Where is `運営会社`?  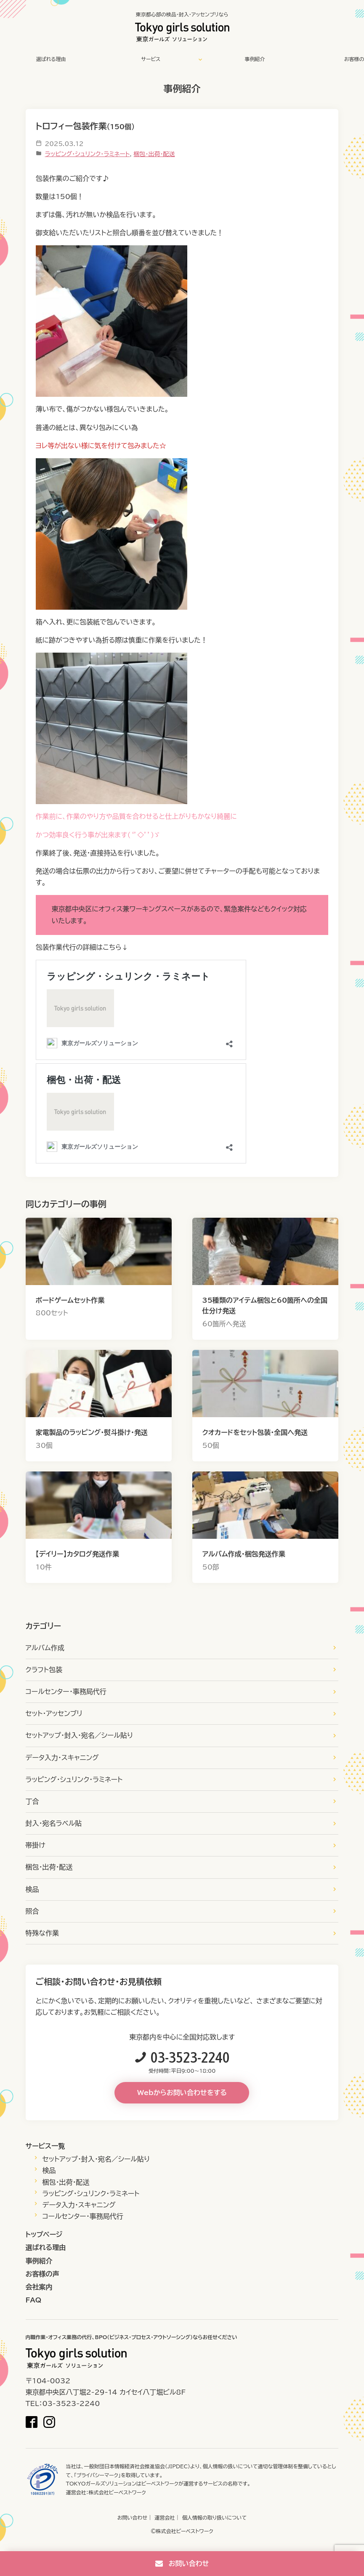
運営会社 is located at coordinates (164, 2517).